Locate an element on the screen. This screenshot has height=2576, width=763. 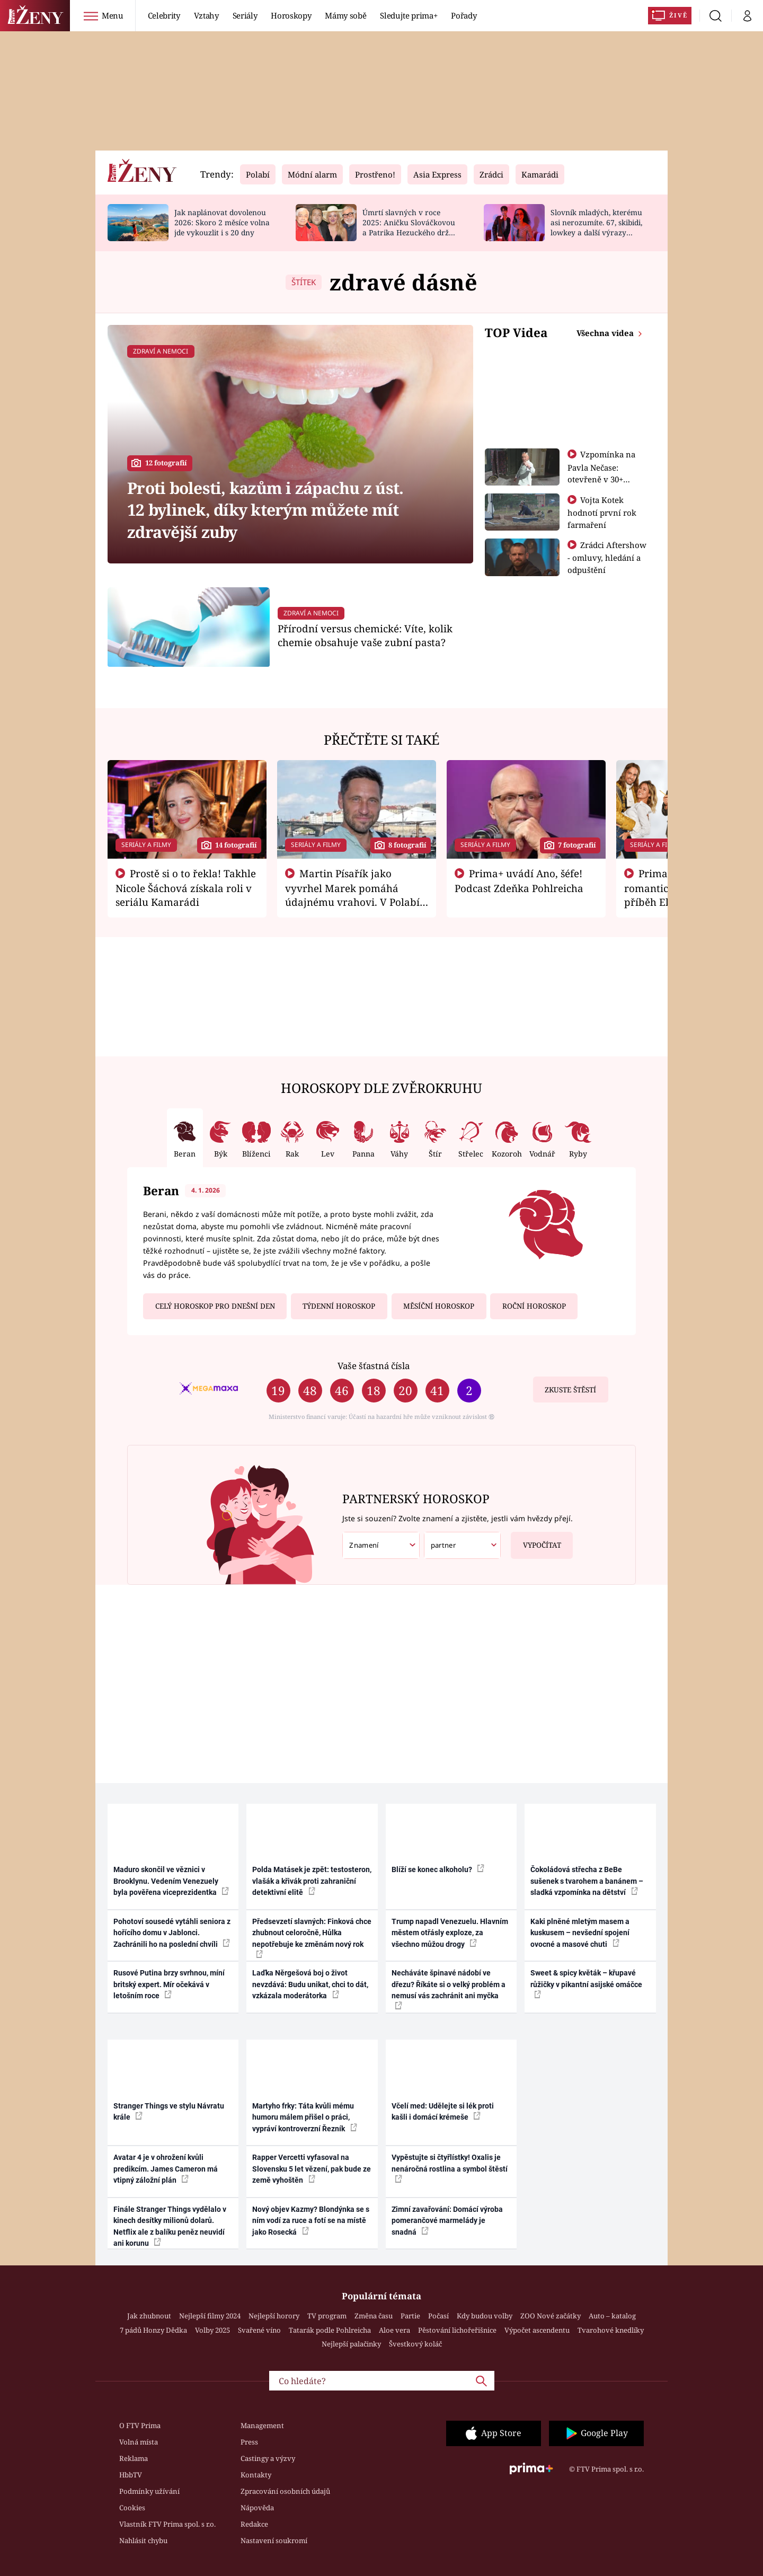
Vlastník FTV Prima spol. s r.o. is located at coordinates (167, 2524).